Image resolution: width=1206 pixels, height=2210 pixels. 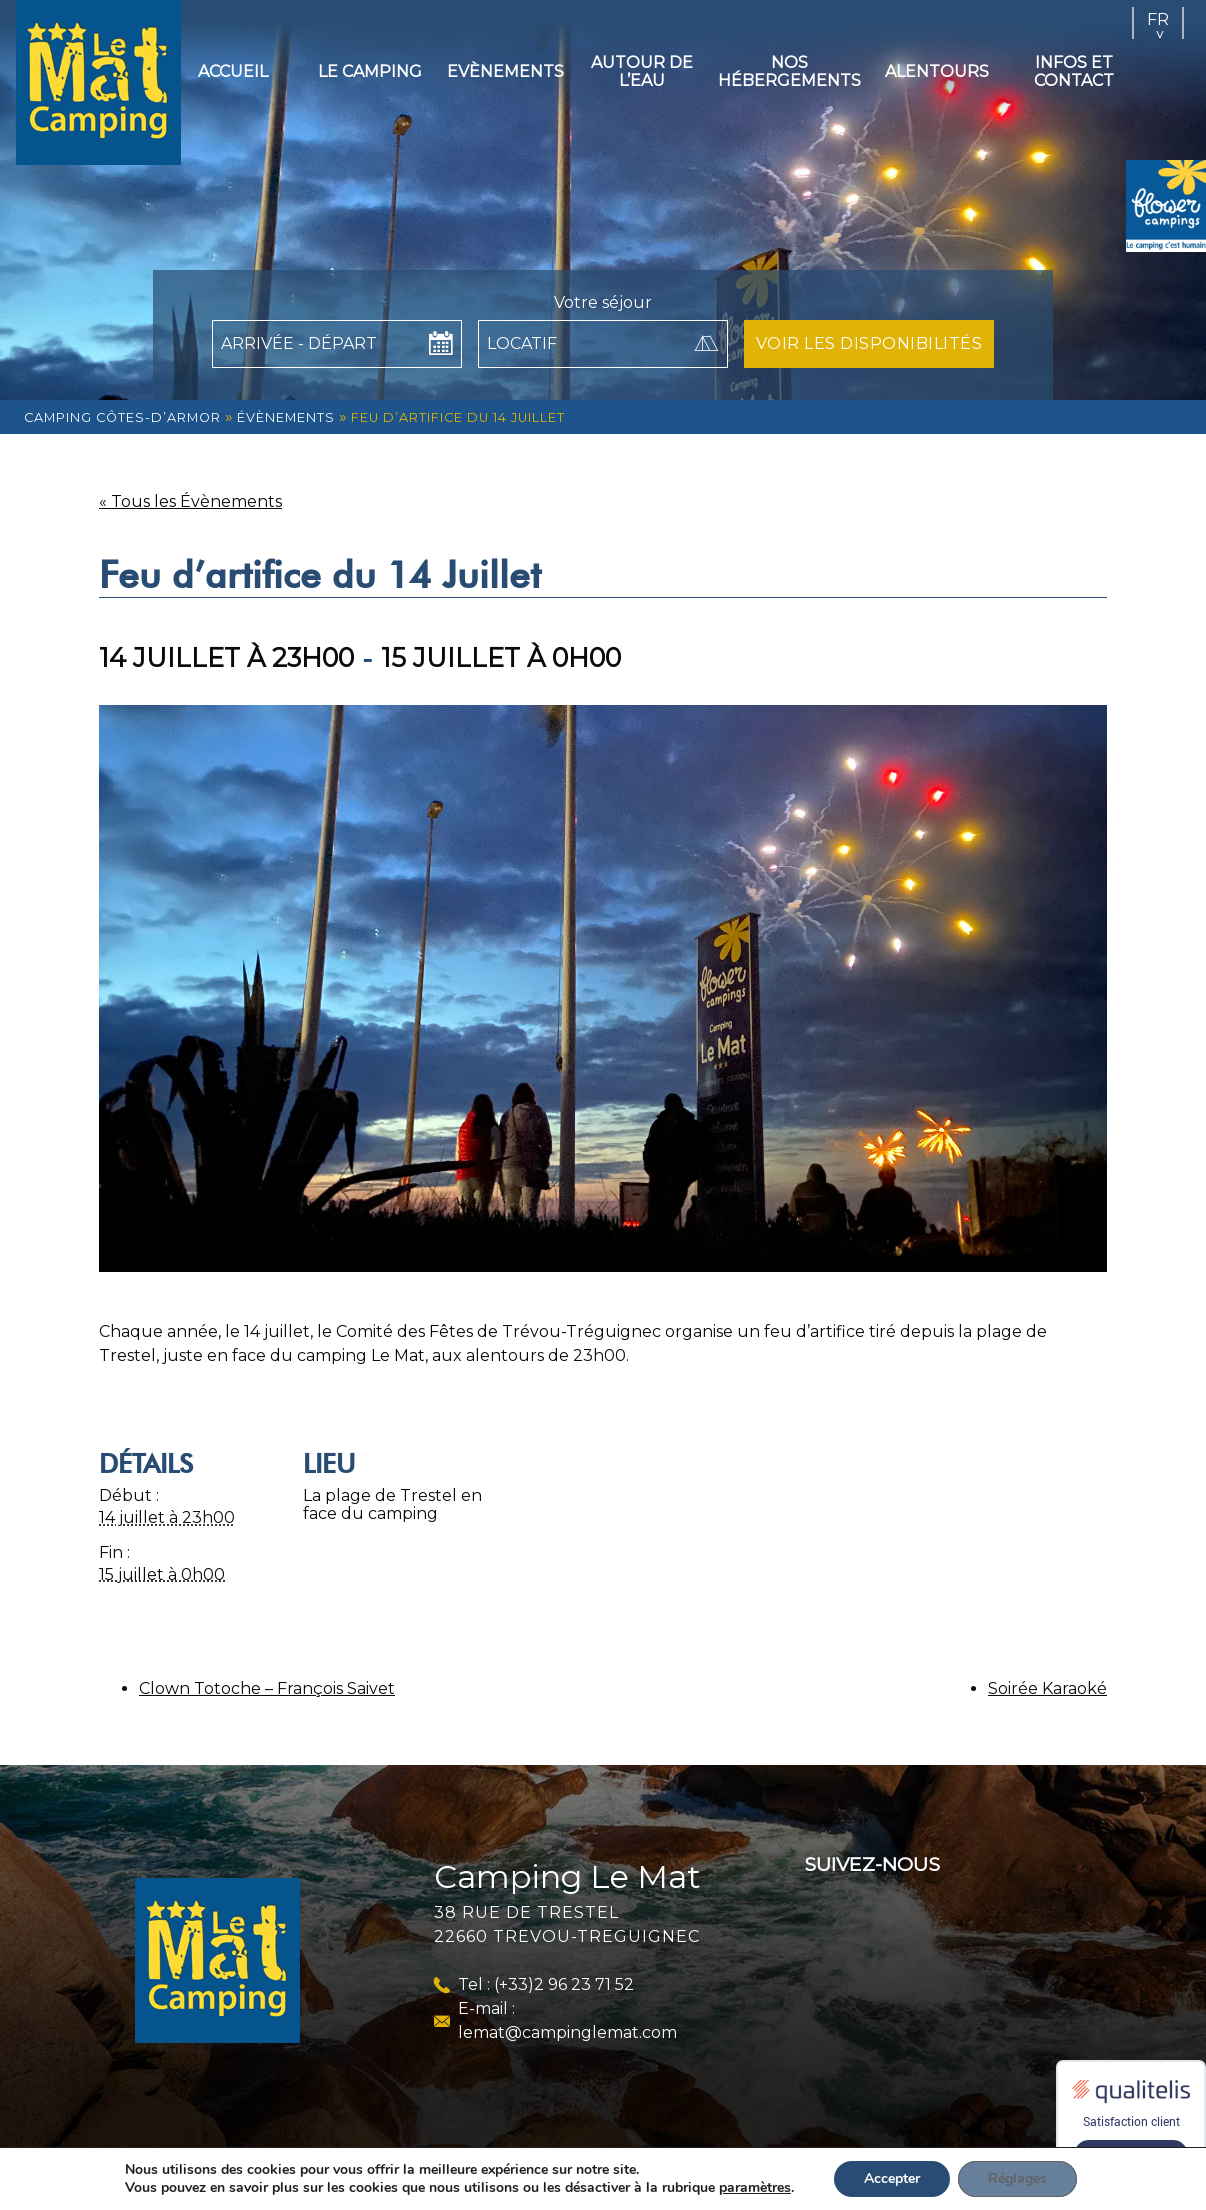 I want to click on Clown Totoche – François Saivet, so click(x=267, y=1688).